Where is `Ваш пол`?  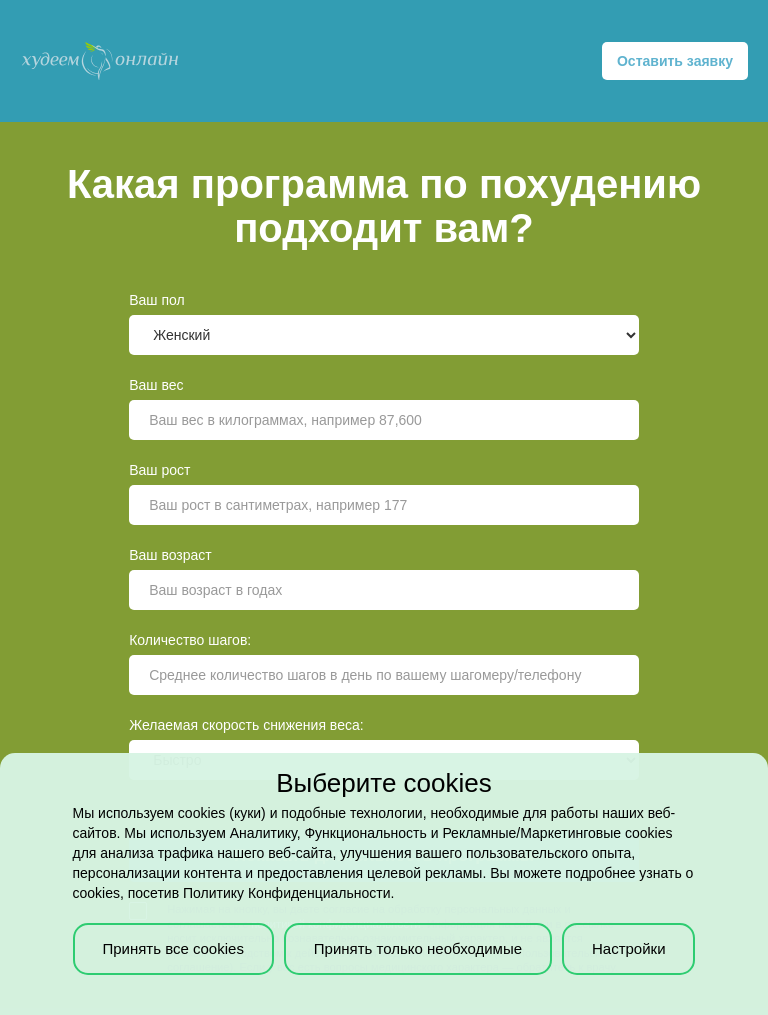
Ваш пол is located at coordinates (156, 300).